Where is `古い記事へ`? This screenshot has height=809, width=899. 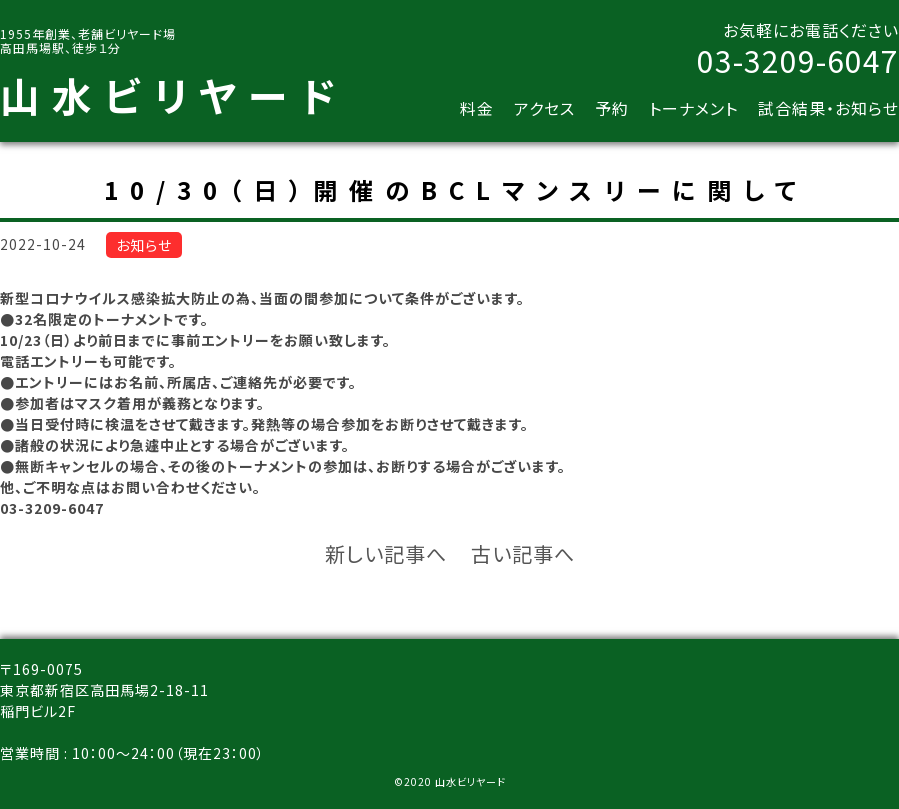 古い記事へ is located at coordinates (523, 553).